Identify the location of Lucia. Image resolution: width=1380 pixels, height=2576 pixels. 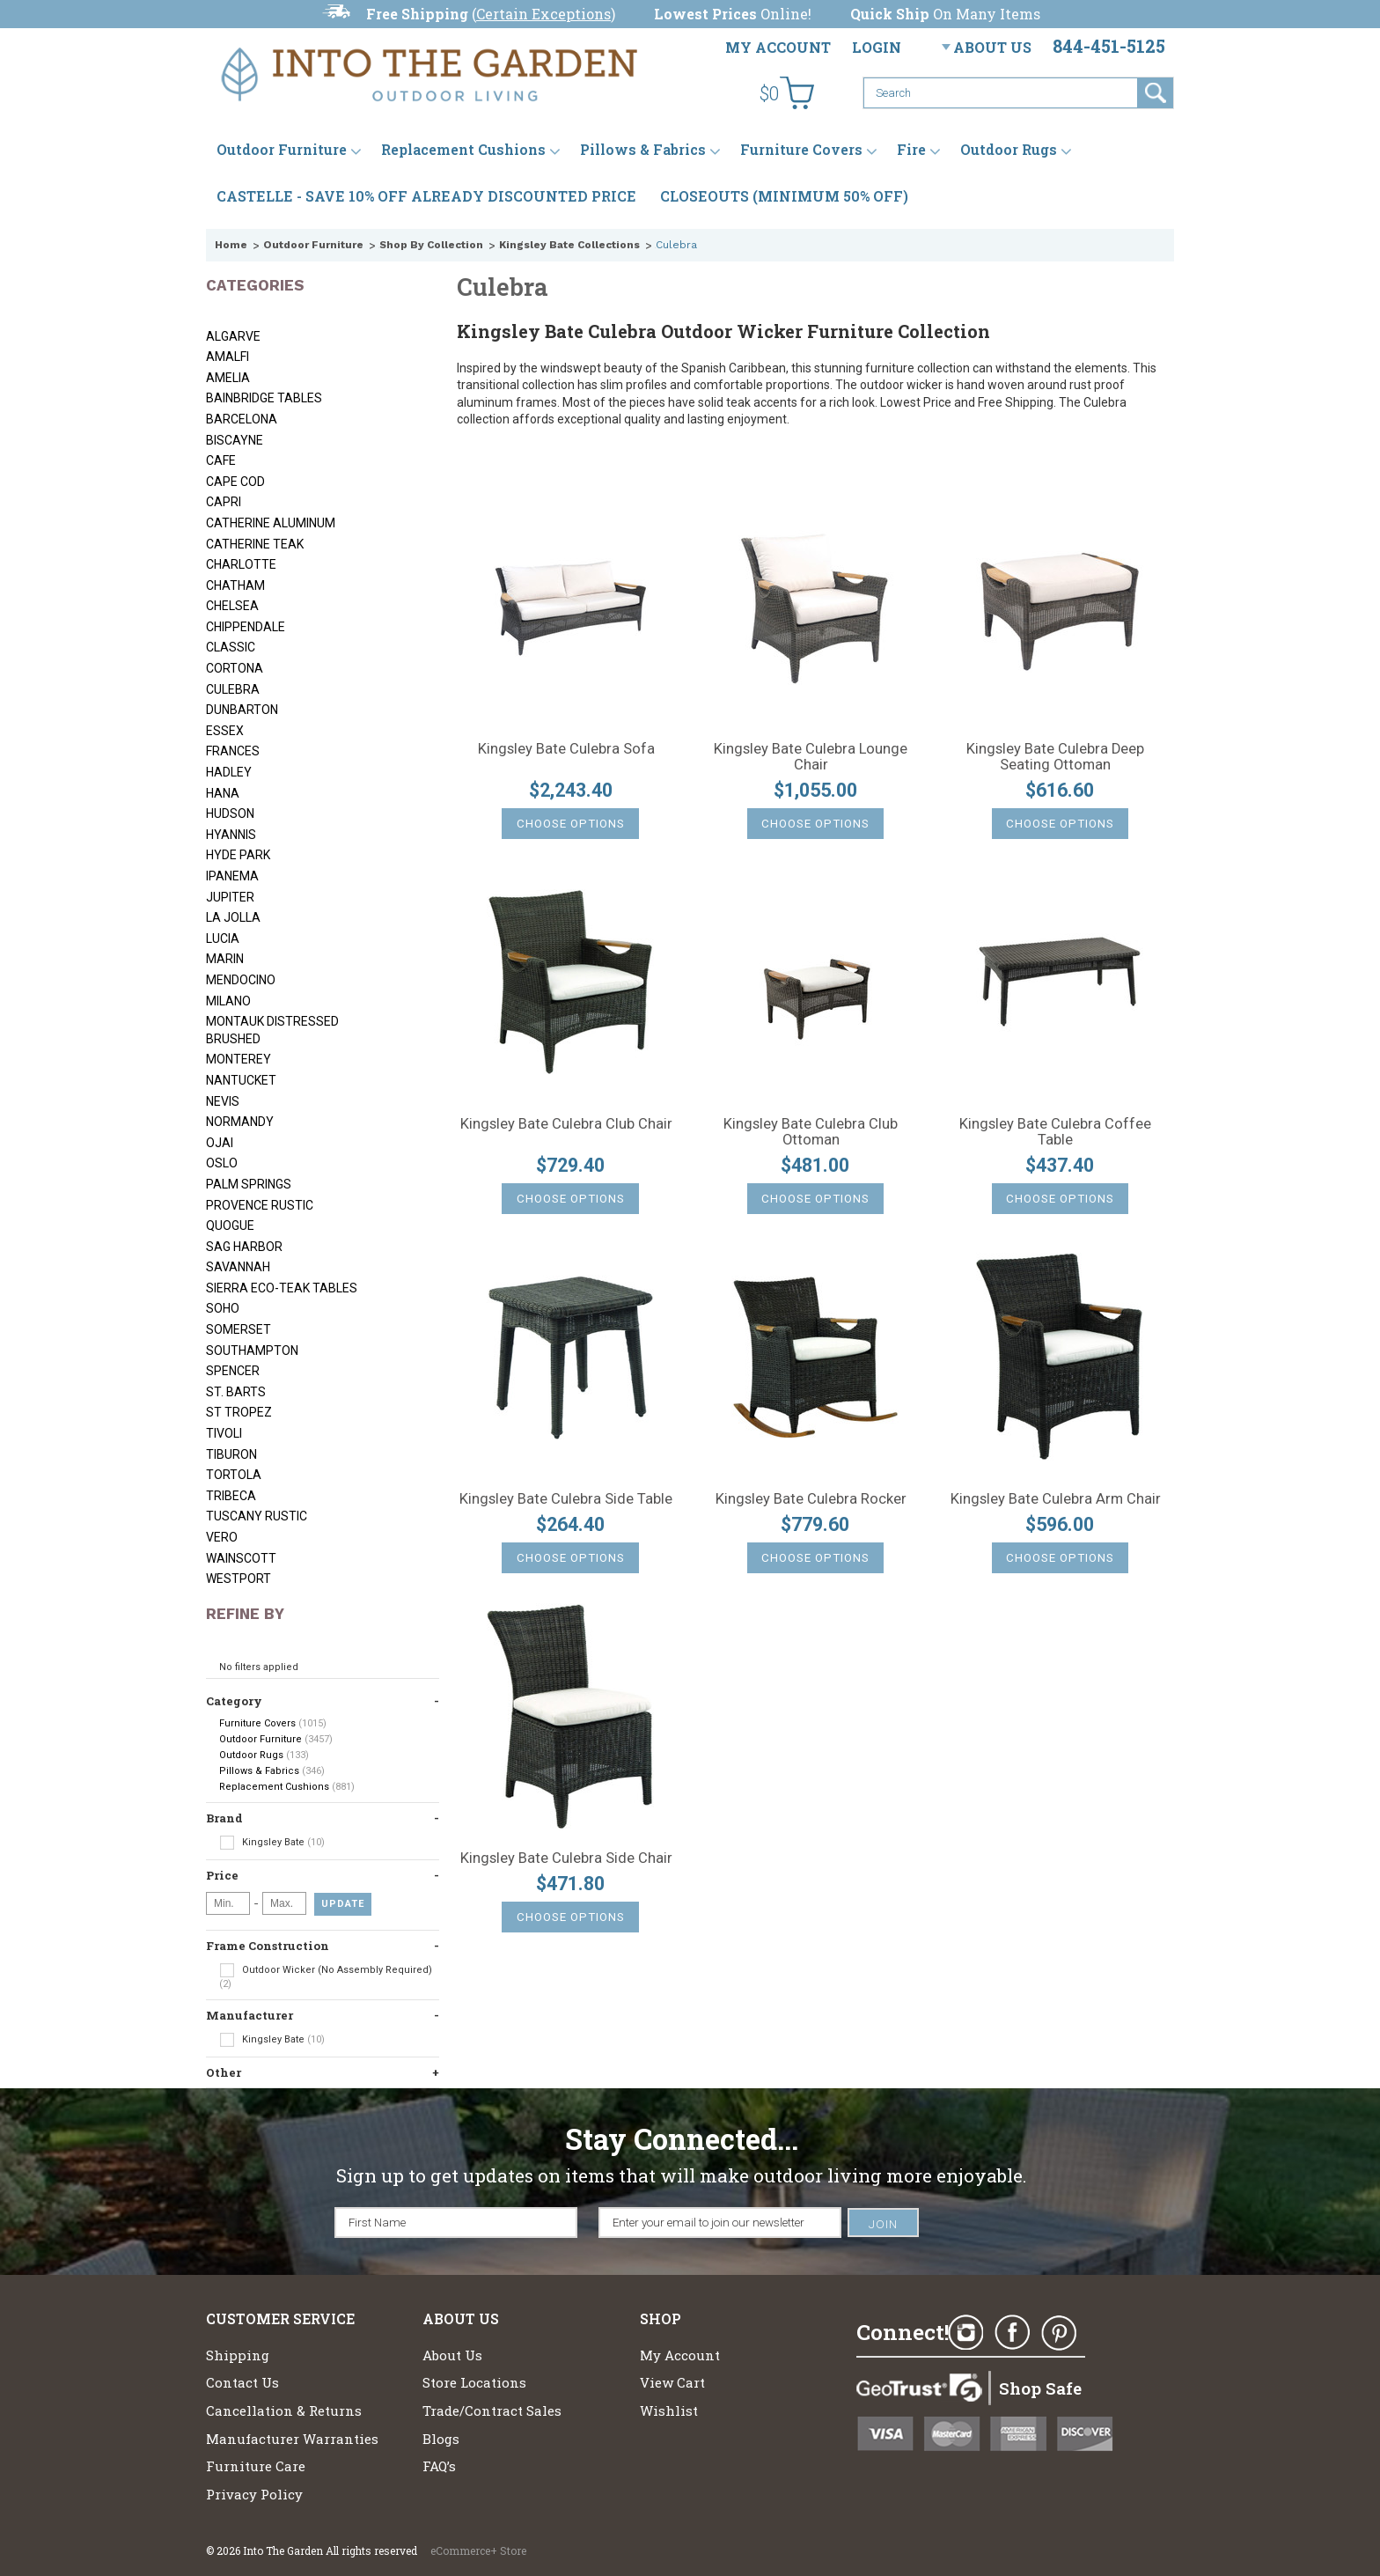
(222, 938).